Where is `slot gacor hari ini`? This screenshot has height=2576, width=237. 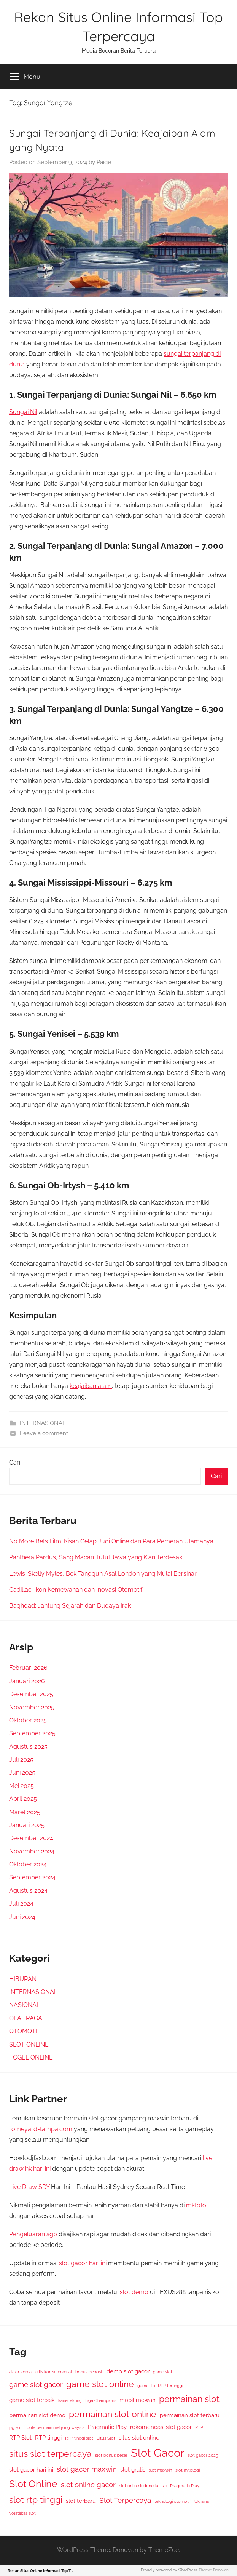
slot gacor hari ini is located at coordinates (83, 2263).